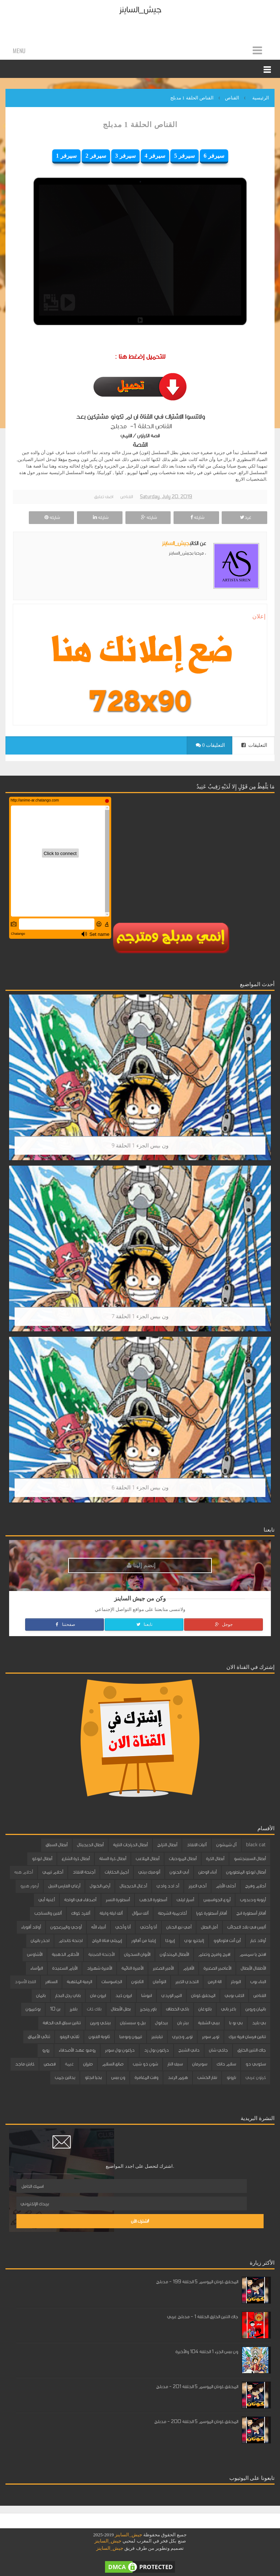 Image resolution: width=280 pixels, height=2576 pixels. I want to click on بي بليد, so click(259, 2023).